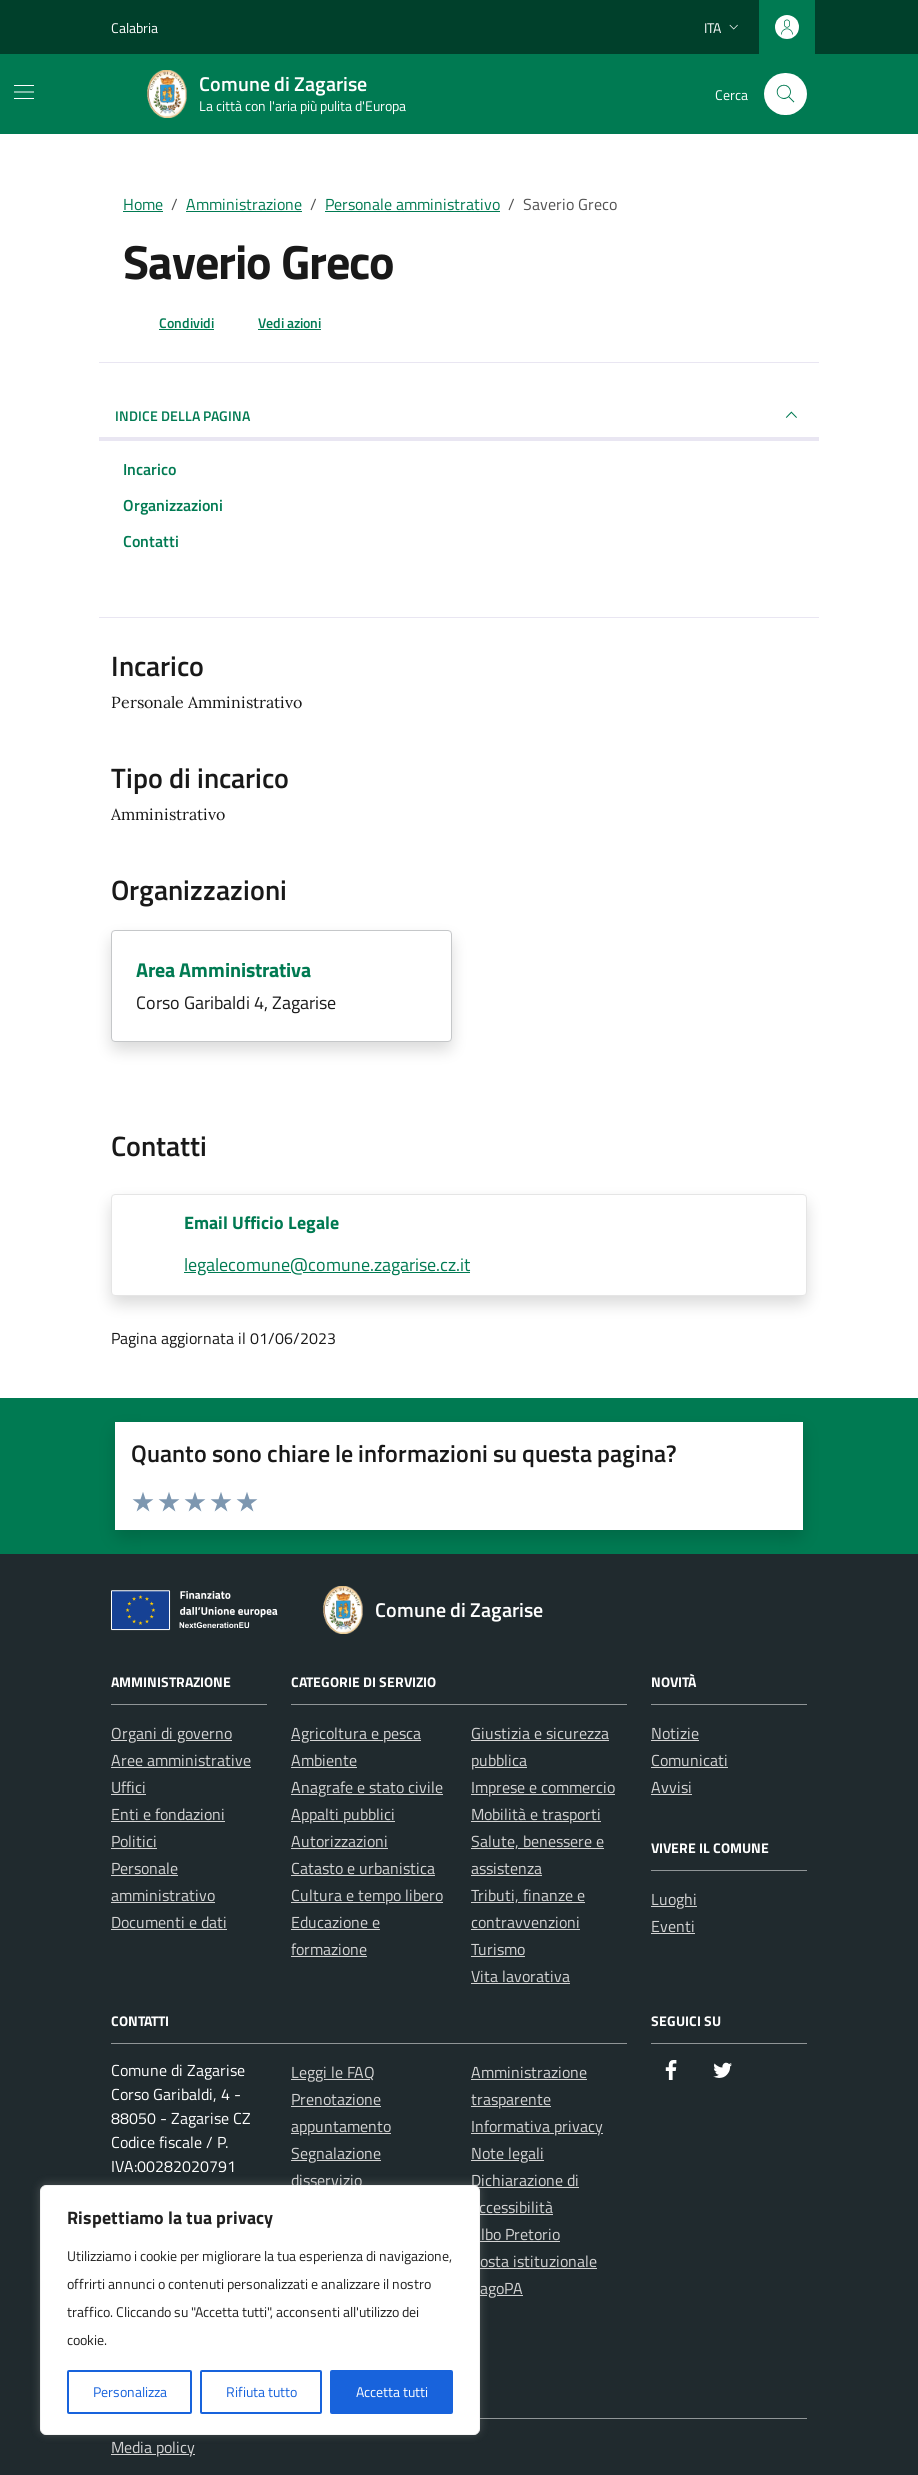 The width and height of the screenshot is (918, 2475). I want to click on Calabria [Vai al portale Calabria - link esterno - apertura nuova scheda], so click(134, 27).